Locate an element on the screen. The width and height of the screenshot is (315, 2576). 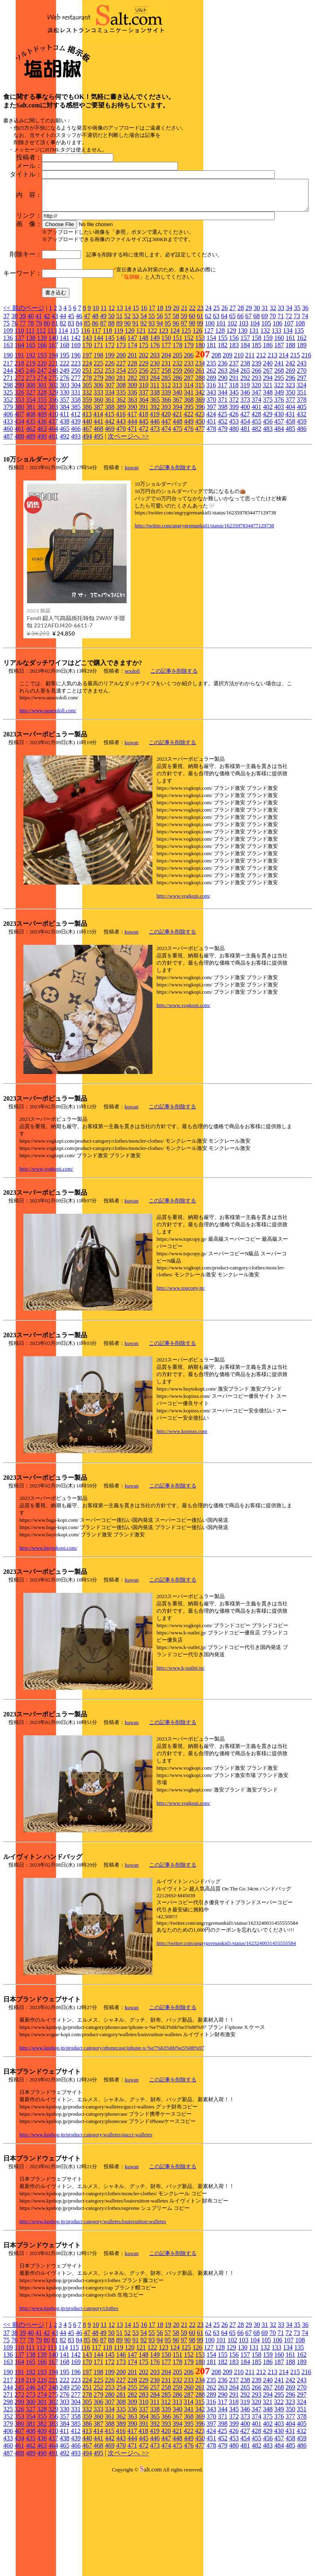
249 is located at coordinates (64, 455).